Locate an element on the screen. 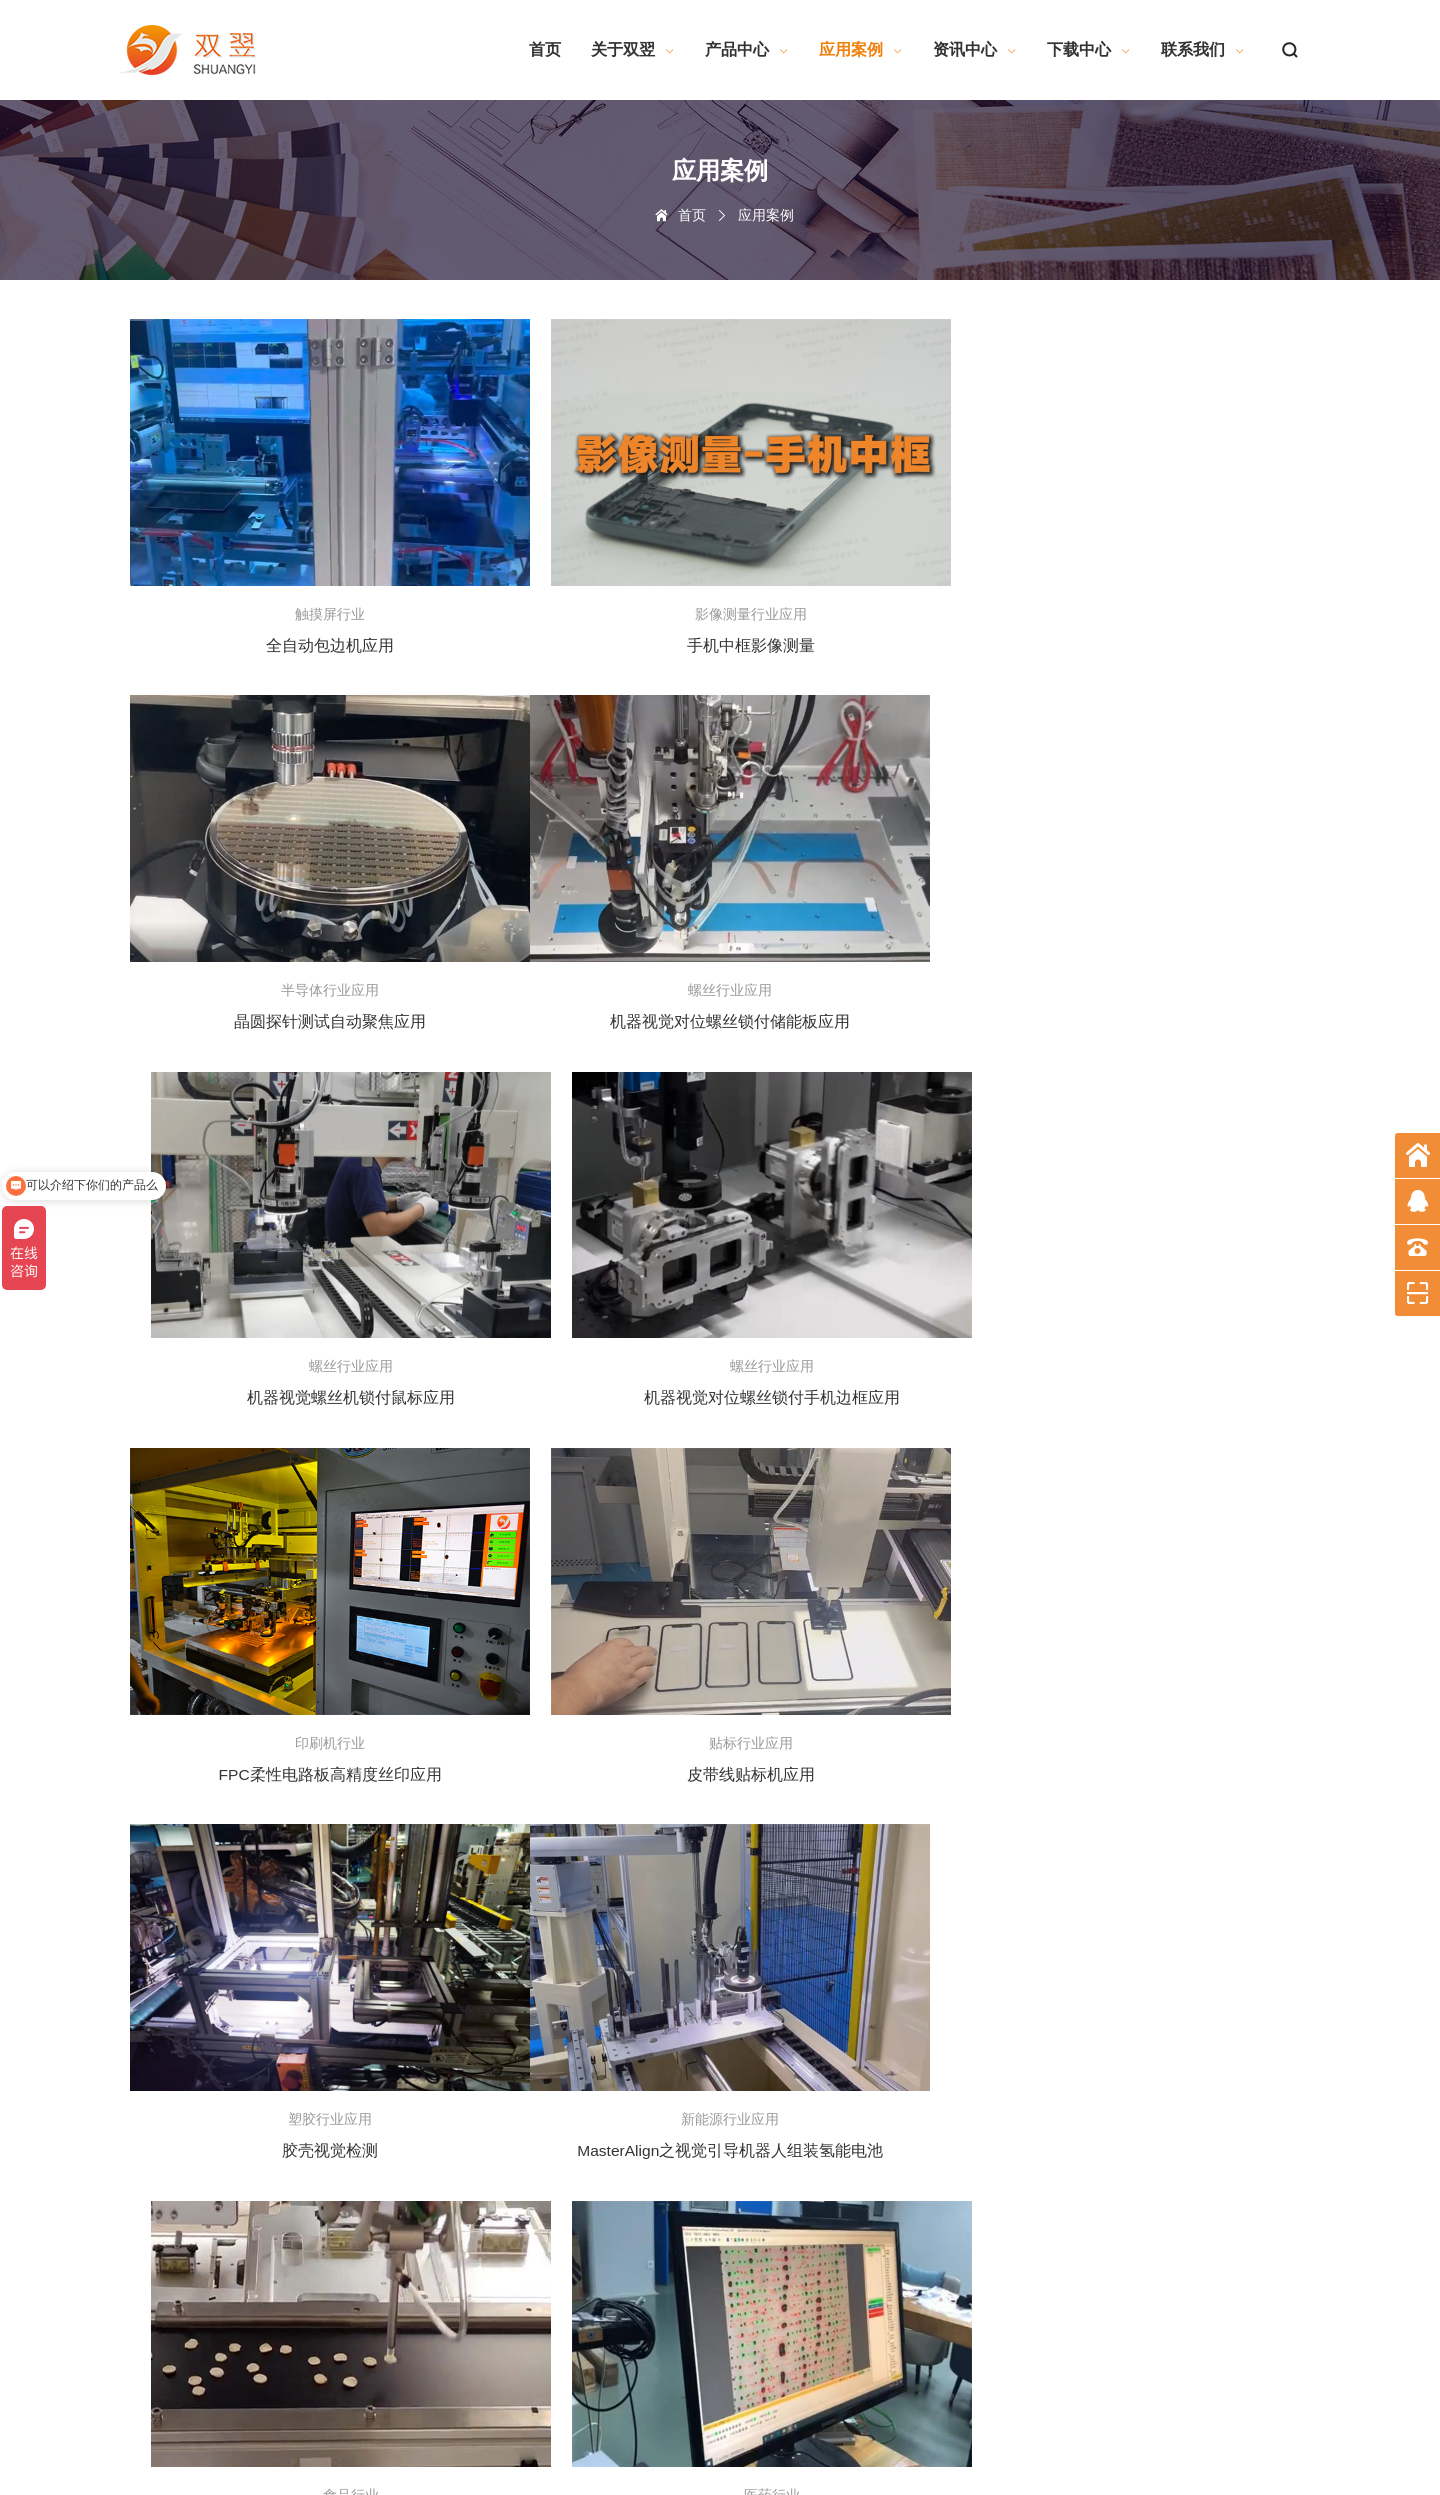  新能源行业应用 is located at coordinates (486, 2171).